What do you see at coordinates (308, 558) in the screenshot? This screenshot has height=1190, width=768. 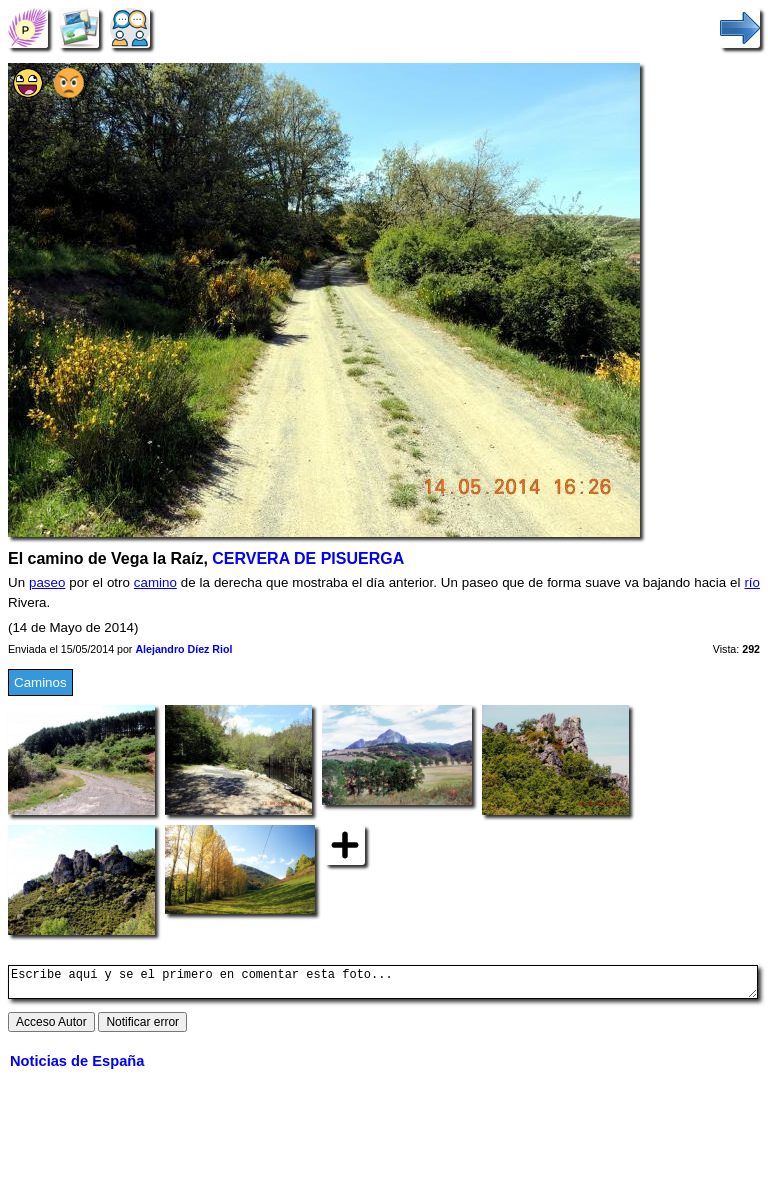 I see `CERVERA DE PISUERGA` at bounding box center [308, 558].